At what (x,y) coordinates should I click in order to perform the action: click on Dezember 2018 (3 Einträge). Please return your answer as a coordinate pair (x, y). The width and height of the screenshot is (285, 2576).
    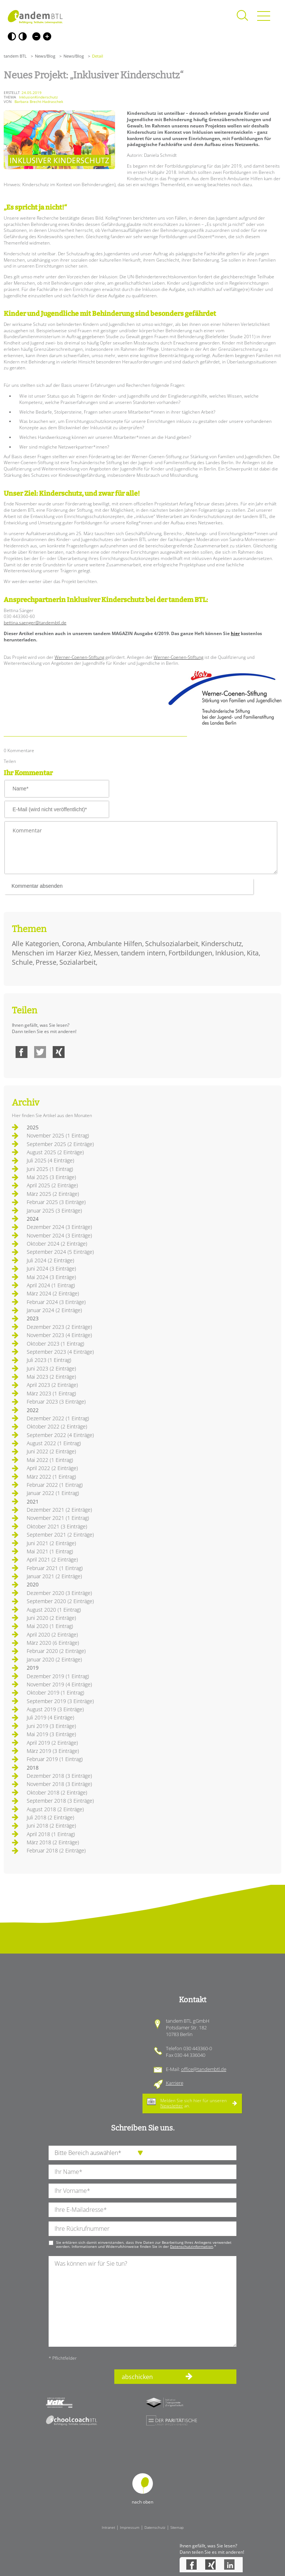
    Looking at the image, I should click on (59, 1775).